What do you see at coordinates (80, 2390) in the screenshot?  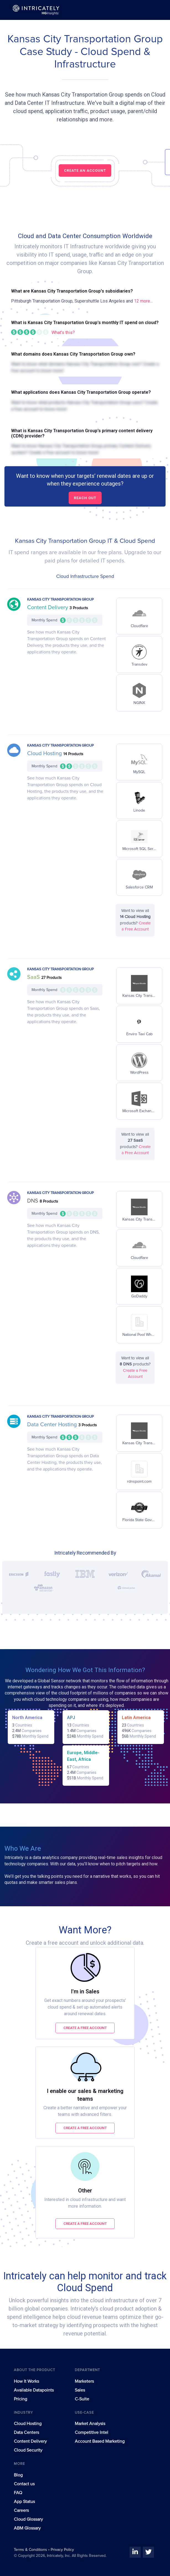 I see `Sales` at bounding box center [80, 2390].